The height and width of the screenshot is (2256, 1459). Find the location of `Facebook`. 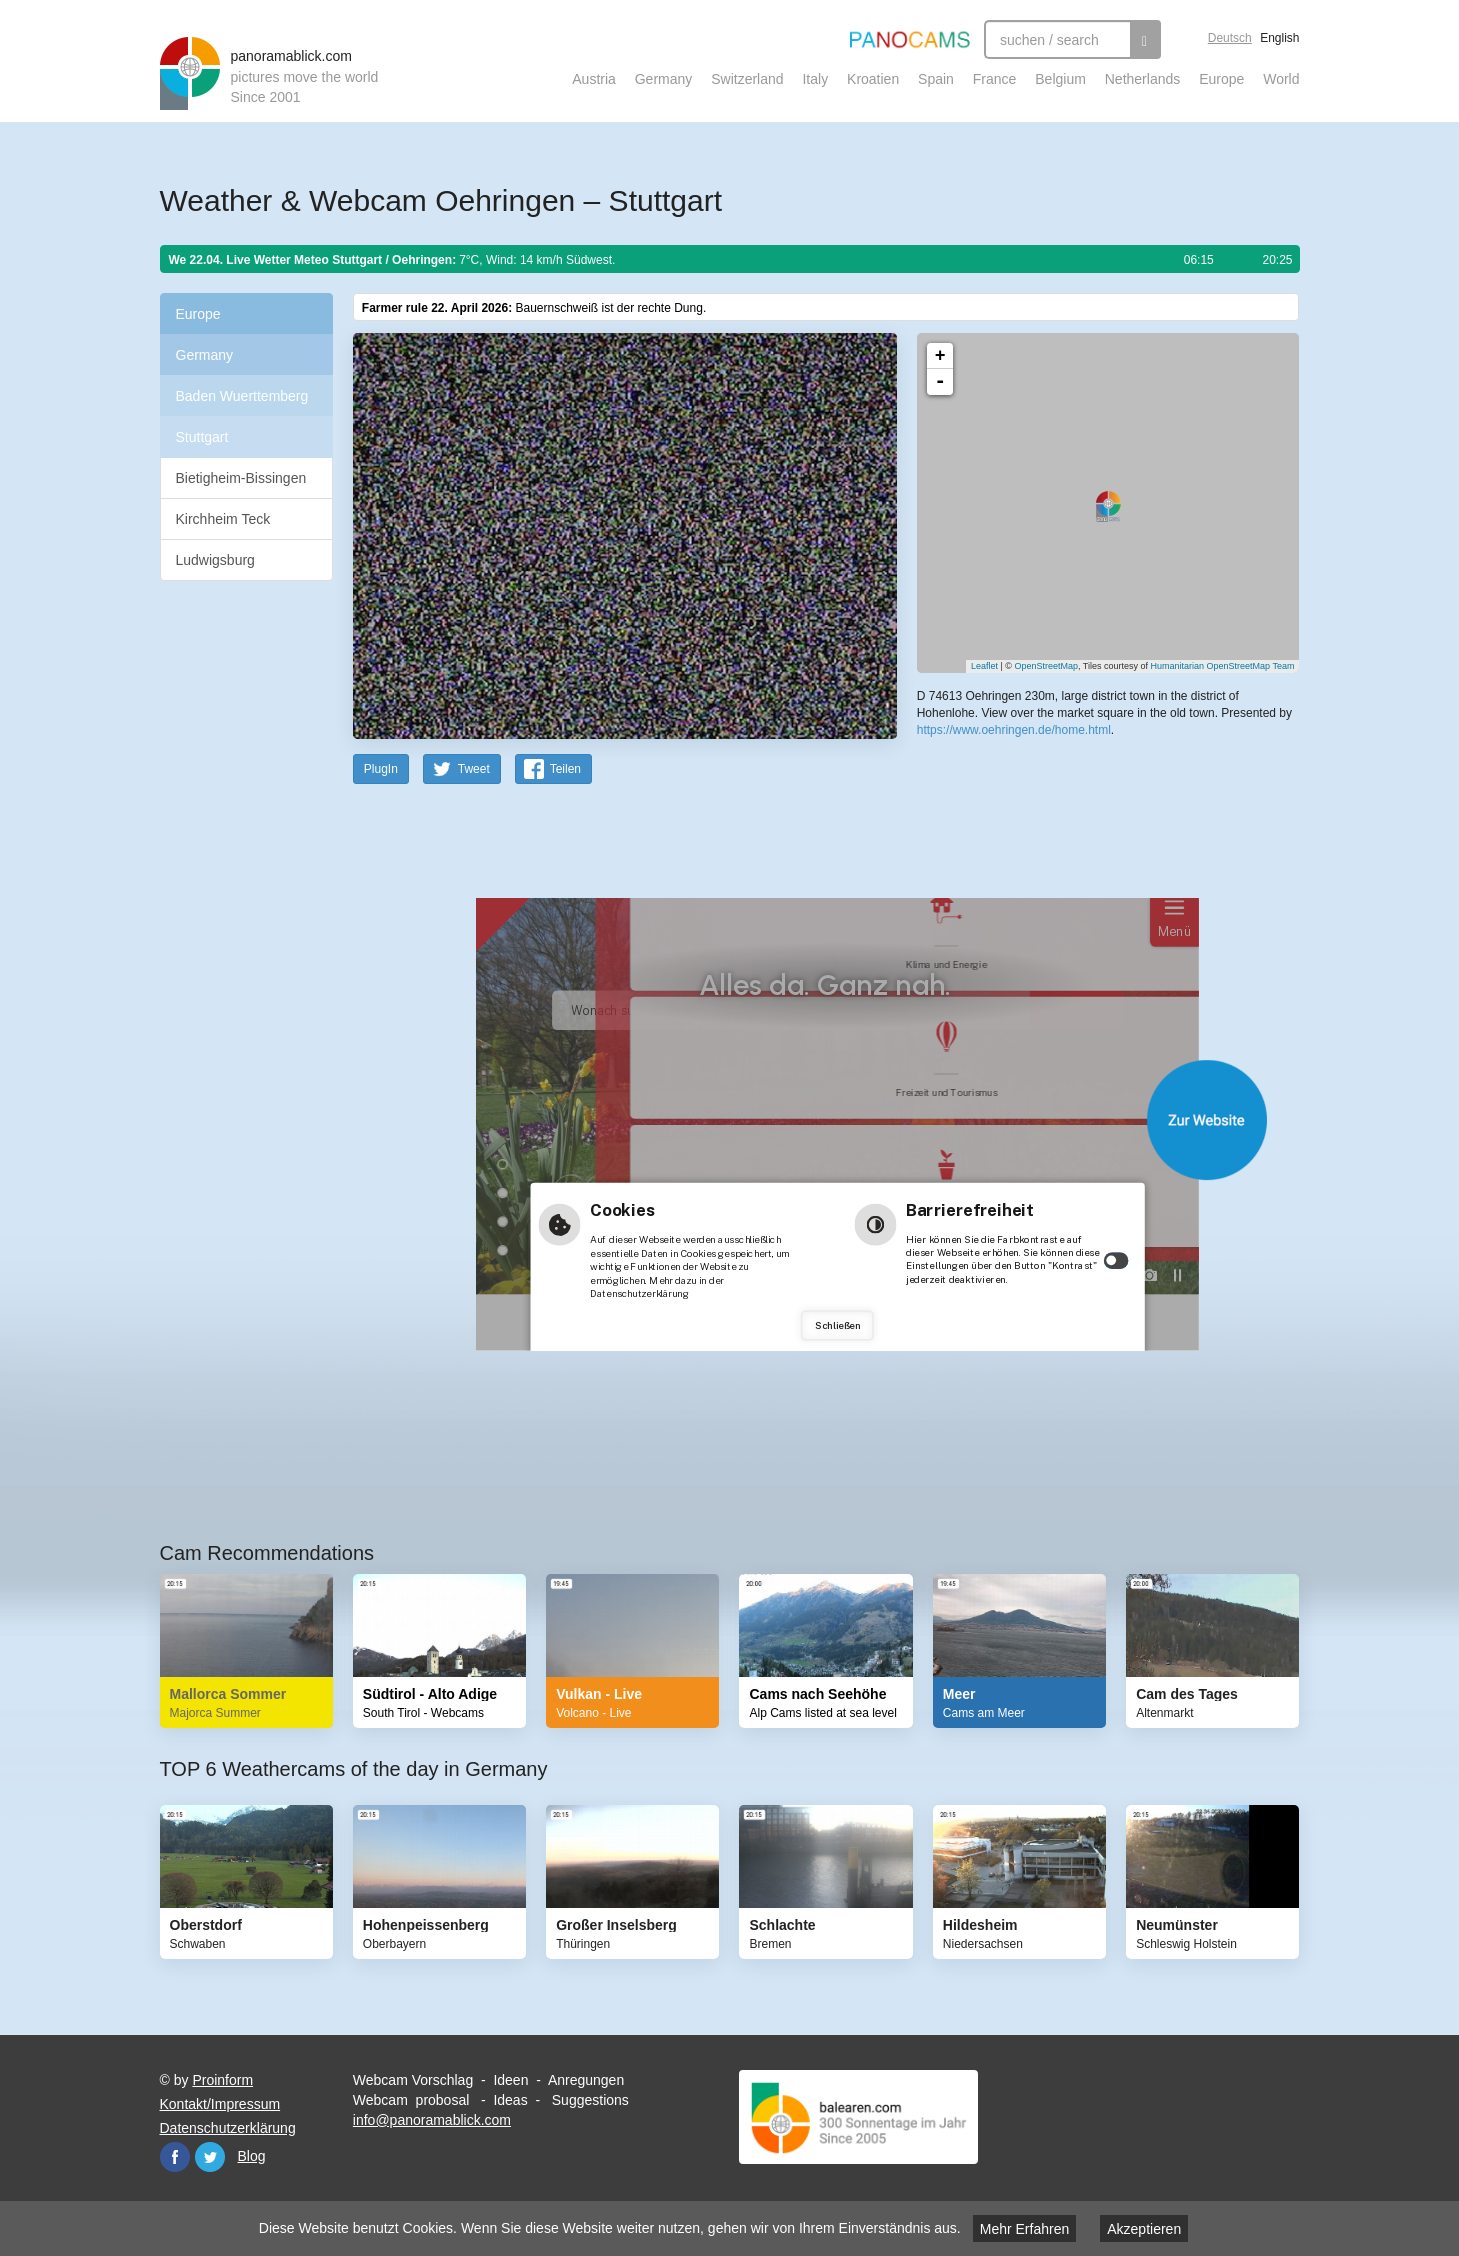

Facebook is located at coordinates (175, 2157).